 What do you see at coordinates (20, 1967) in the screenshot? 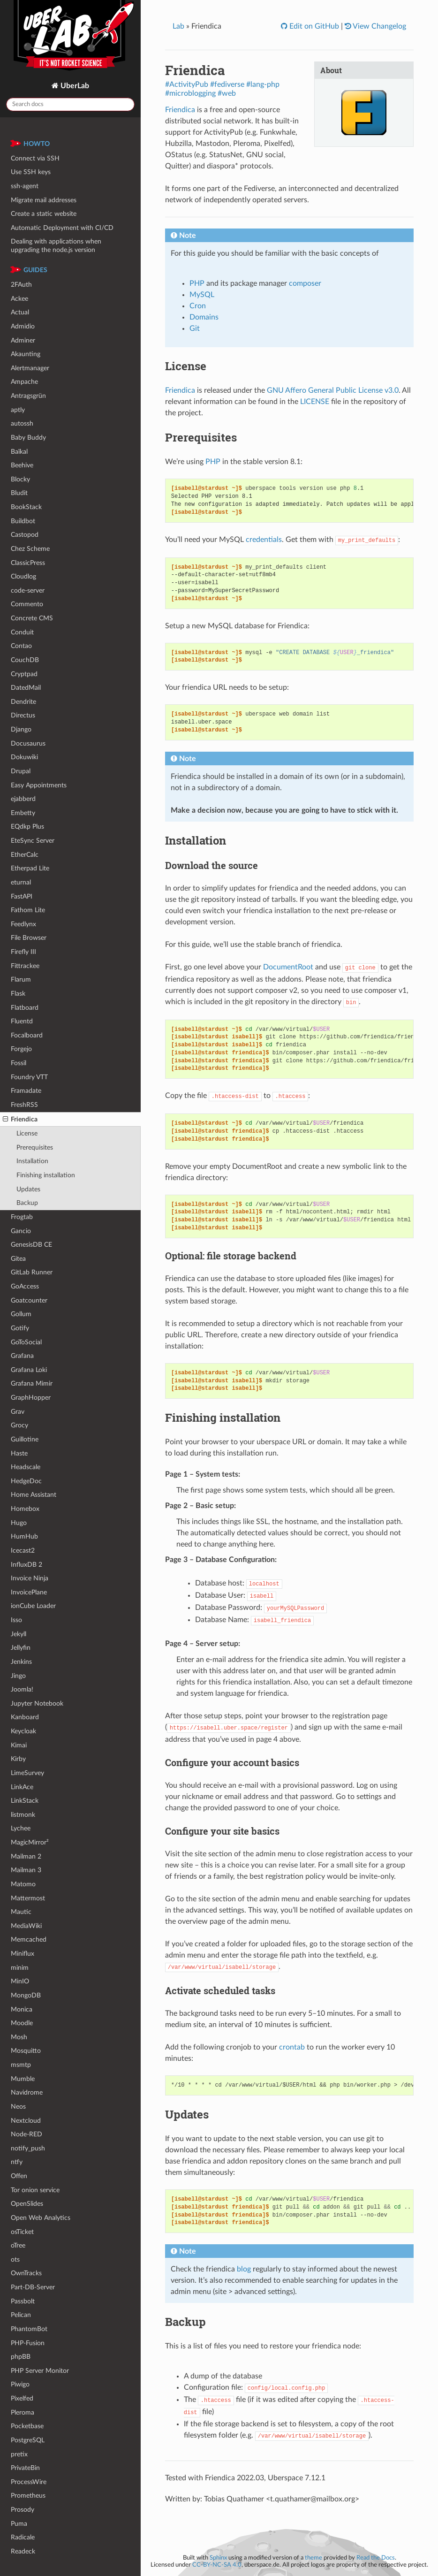
I see `minim` at bounding box center [20, 1967].